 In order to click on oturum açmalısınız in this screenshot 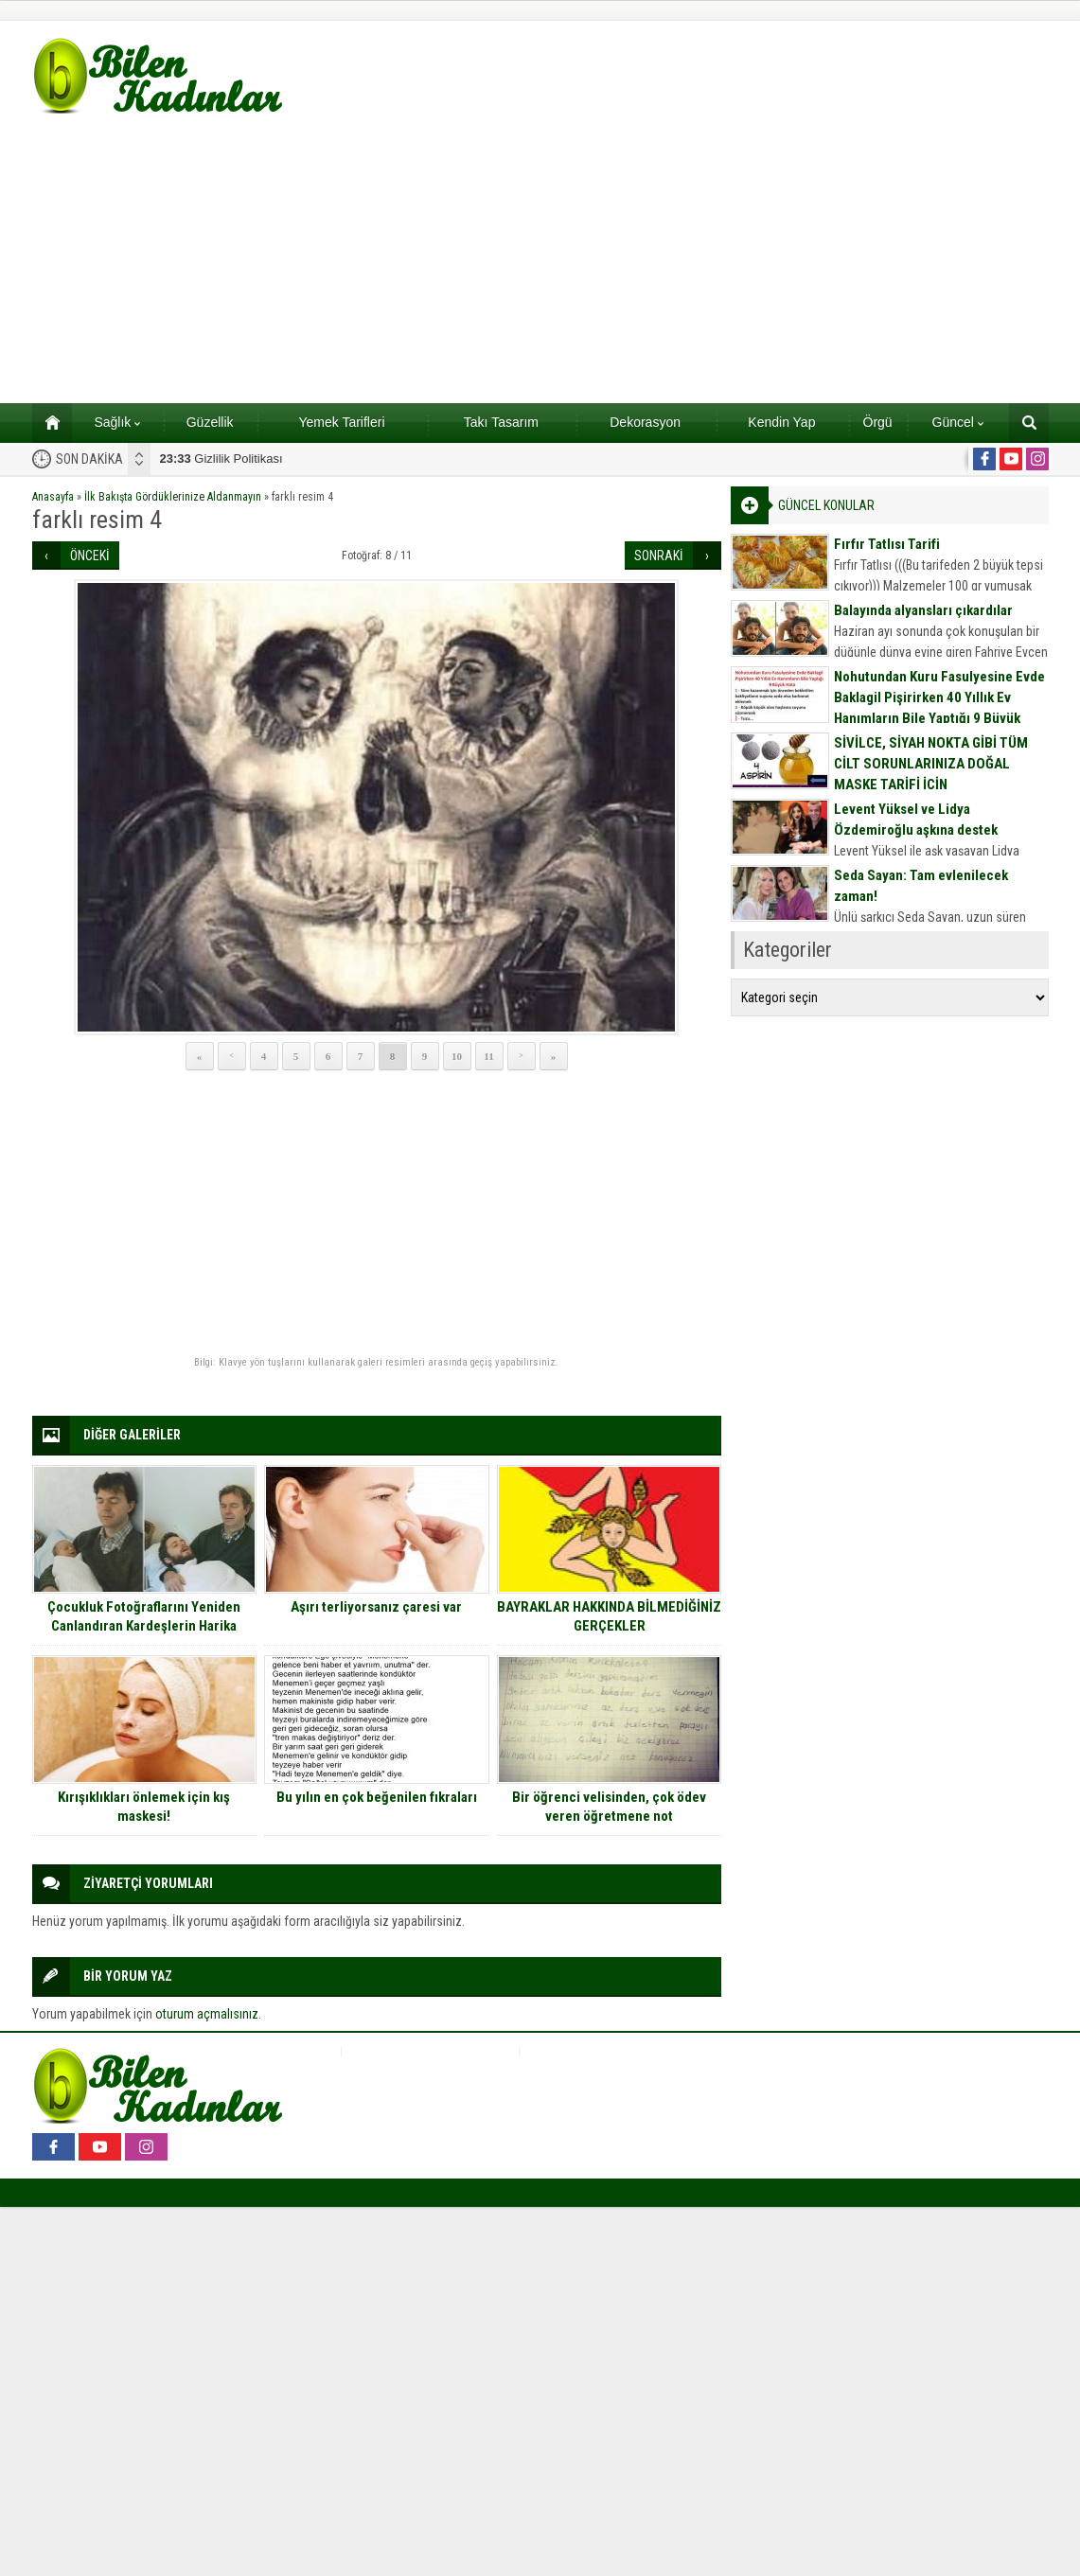, I will do `click(206, 2013)`.